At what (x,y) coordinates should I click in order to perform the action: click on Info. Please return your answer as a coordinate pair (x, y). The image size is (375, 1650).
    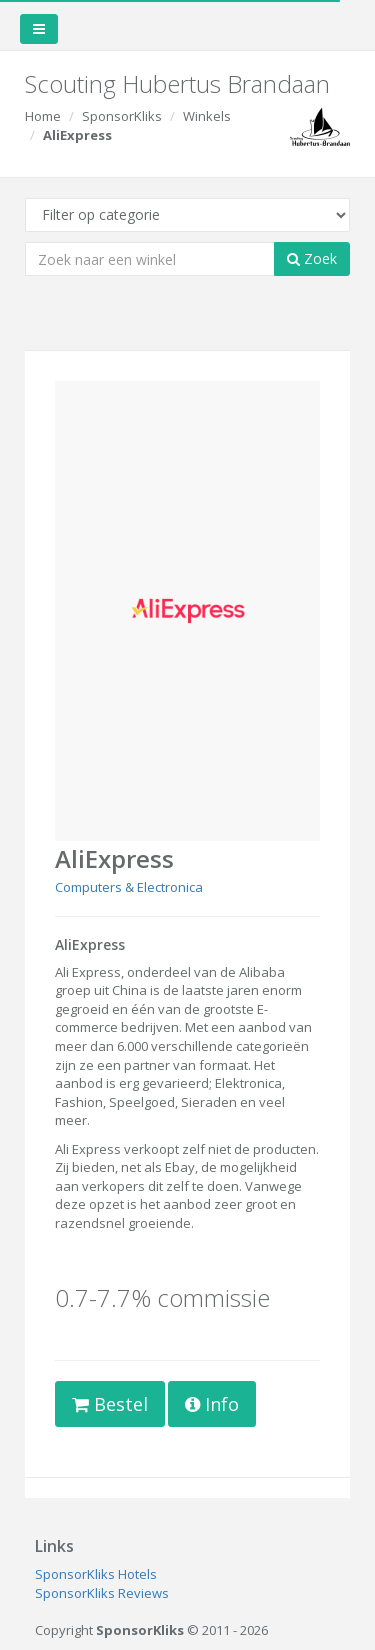
    Looking at the image, I should click on (212, 1404).